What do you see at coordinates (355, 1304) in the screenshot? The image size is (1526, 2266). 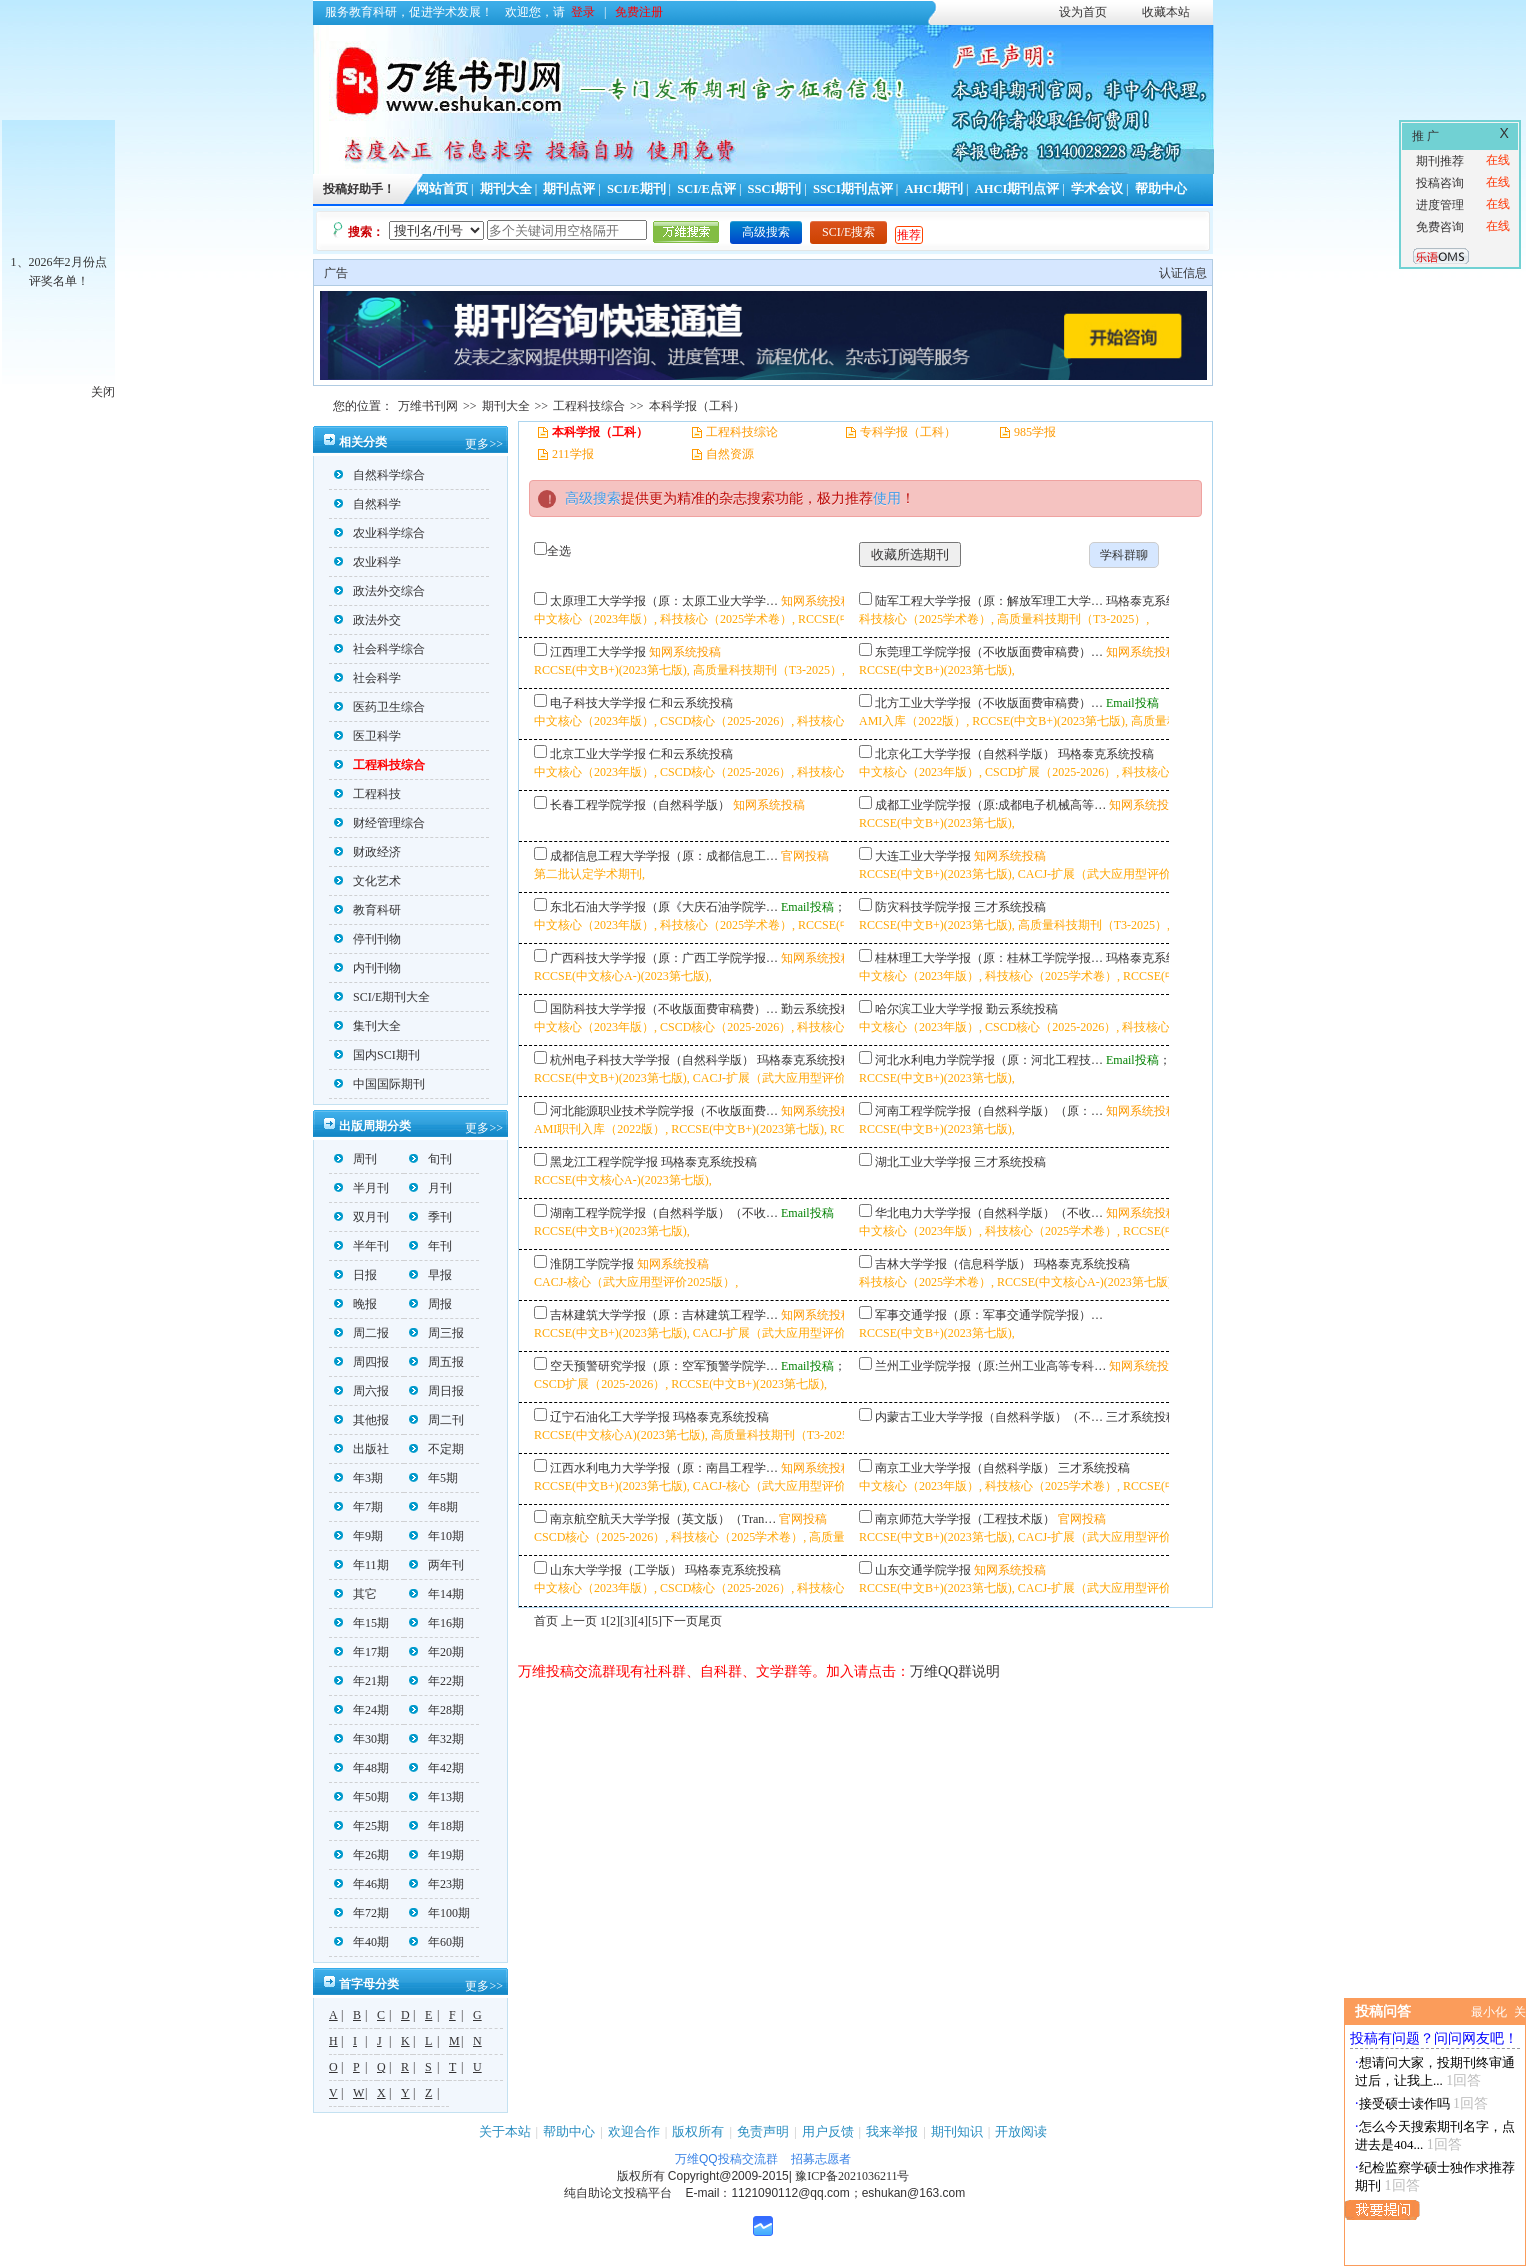 I see `晚报` at bounding box center [355, 1304].